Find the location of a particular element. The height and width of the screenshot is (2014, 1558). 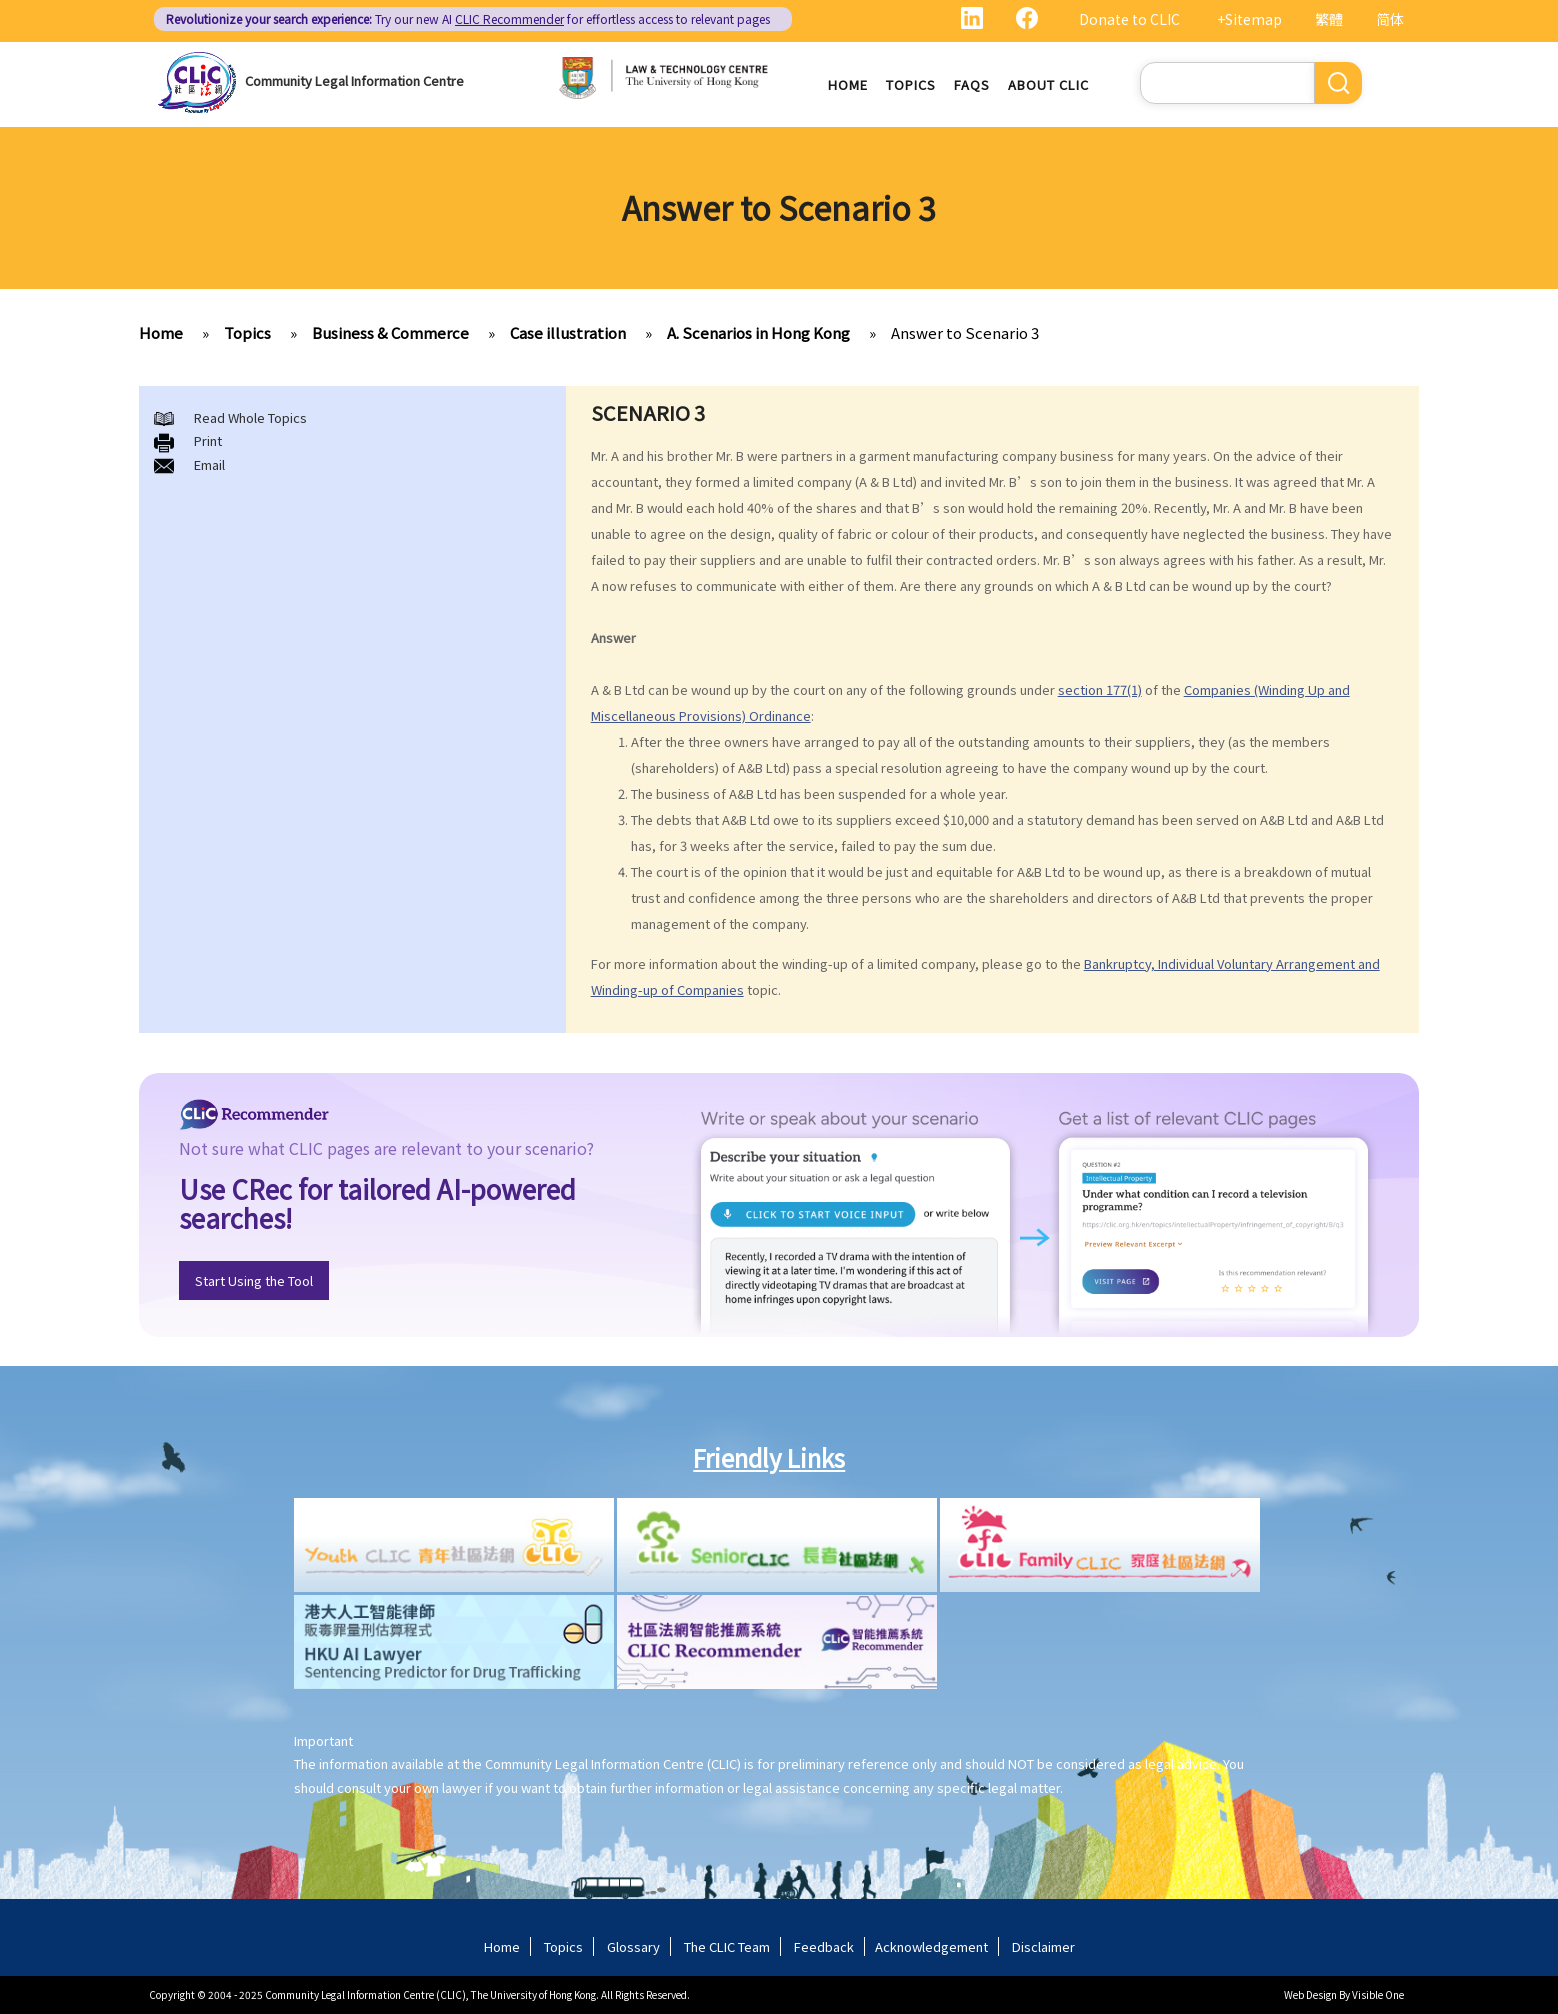

Answer to Scenario 3 is located at coordinates (965, 332).